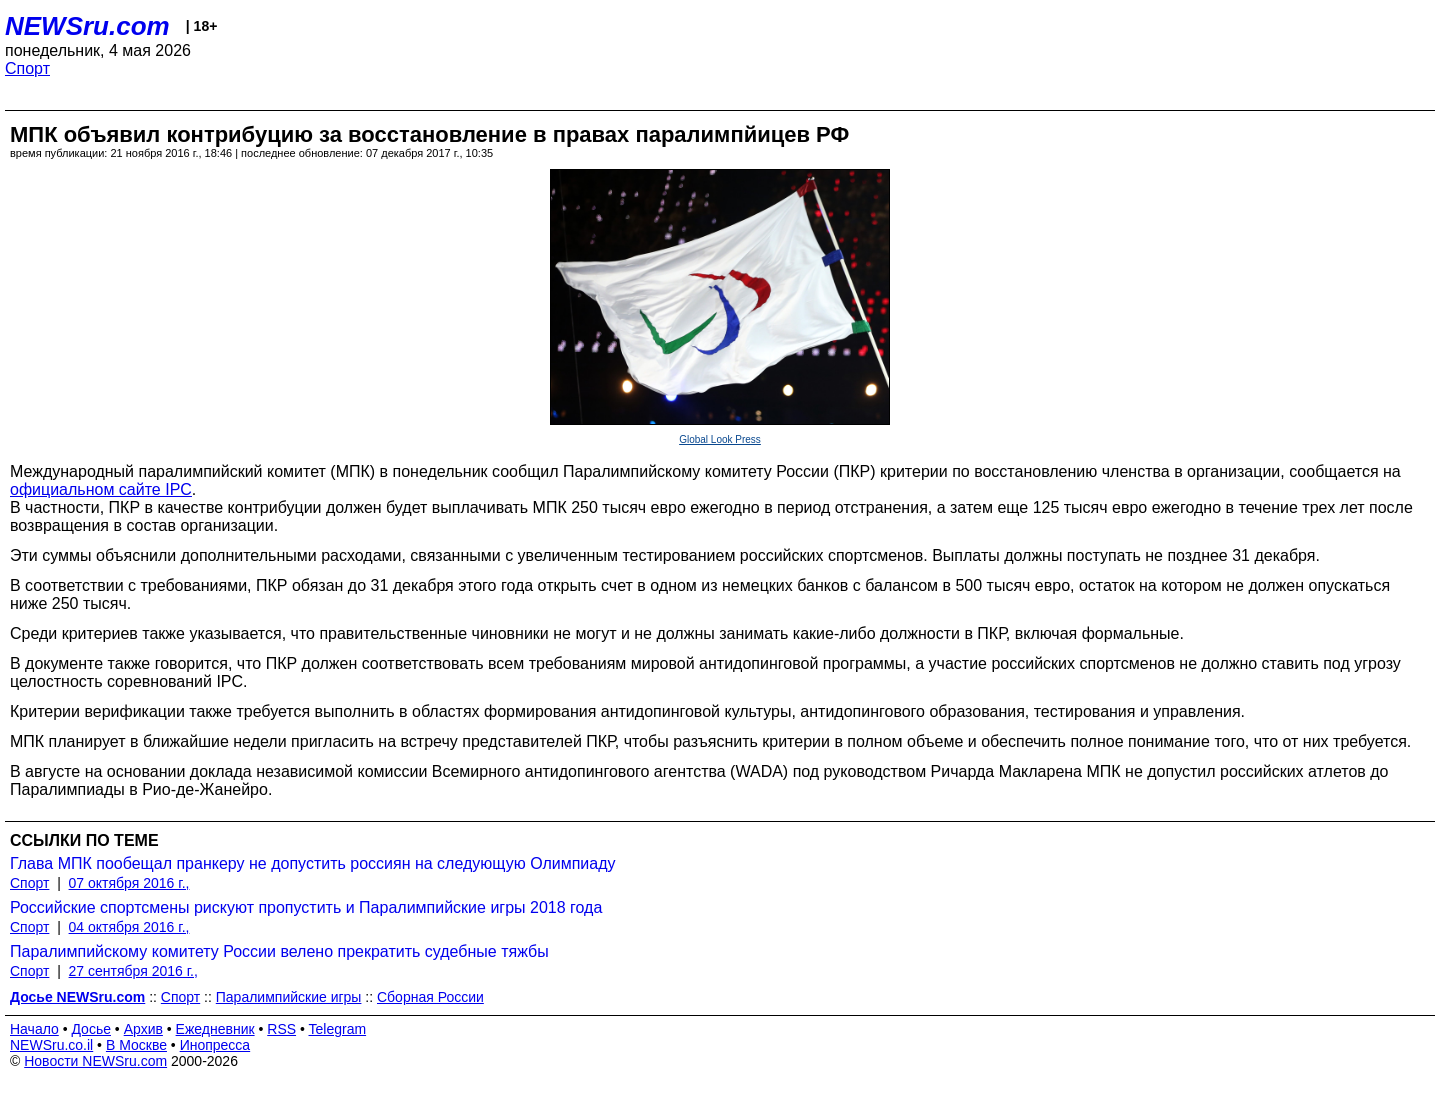  Describe the element at coordinates (133, 971) in the screenshot. I see `27 сентября 2016 г.,` at that location.